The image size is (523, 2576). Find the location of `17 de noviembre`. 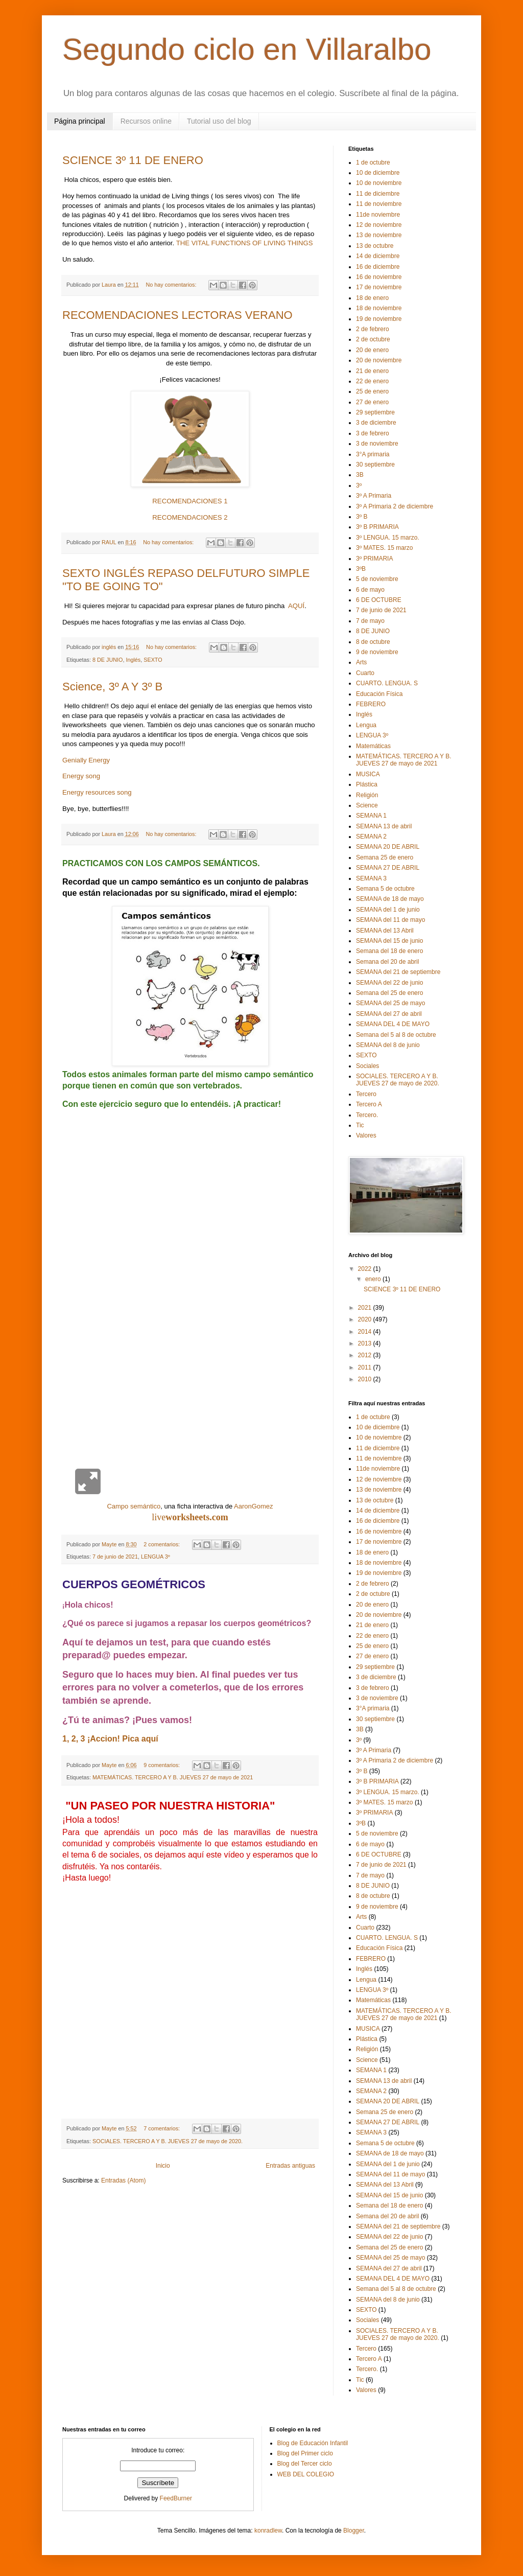

17 de noviembre is located at coordinates (378, 287).